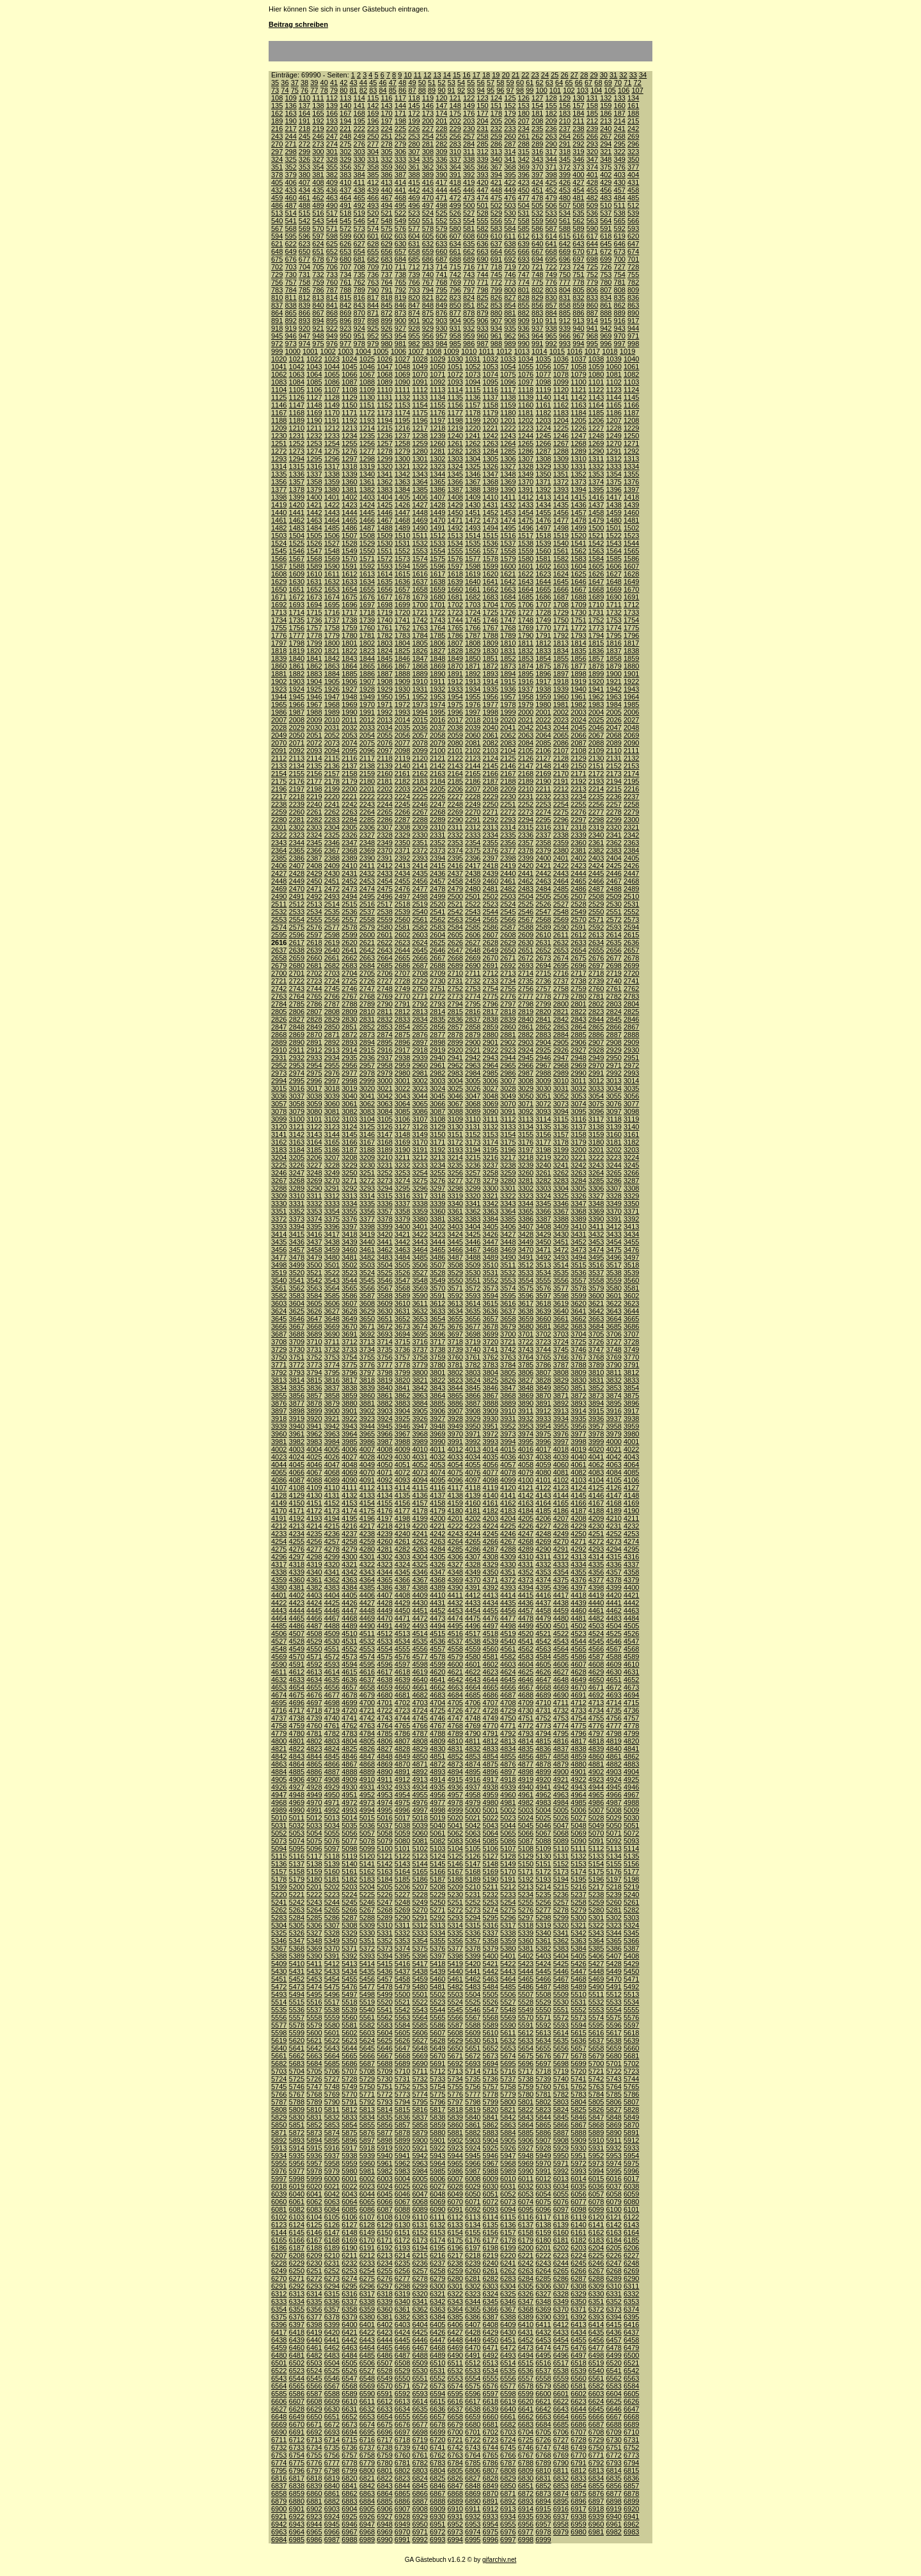 The height and width of the screenshot is (2576, 921). What do you see at coordinates (428, 343) in the screenshot?
I see `983` at bounding box center [428, 343].